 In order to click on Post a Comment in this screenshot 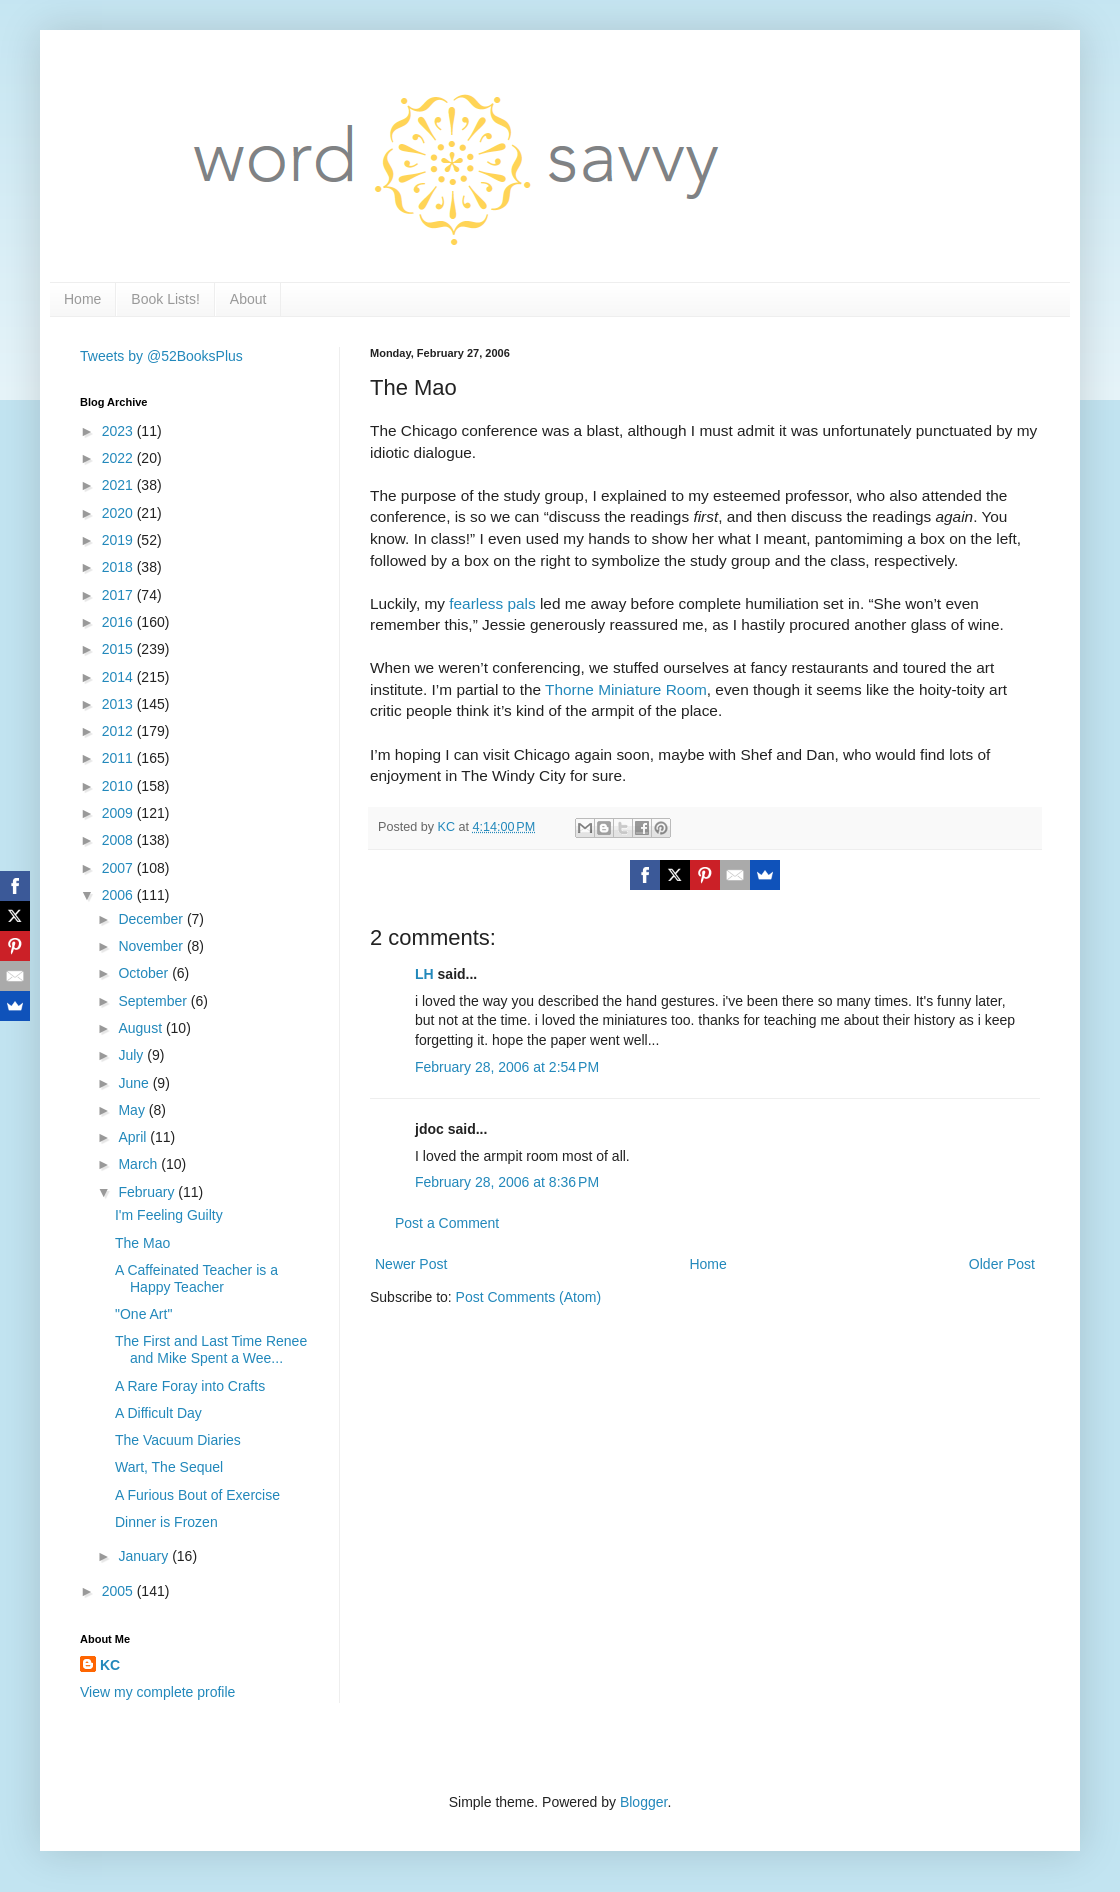, I will do `click(447, 1223)`.